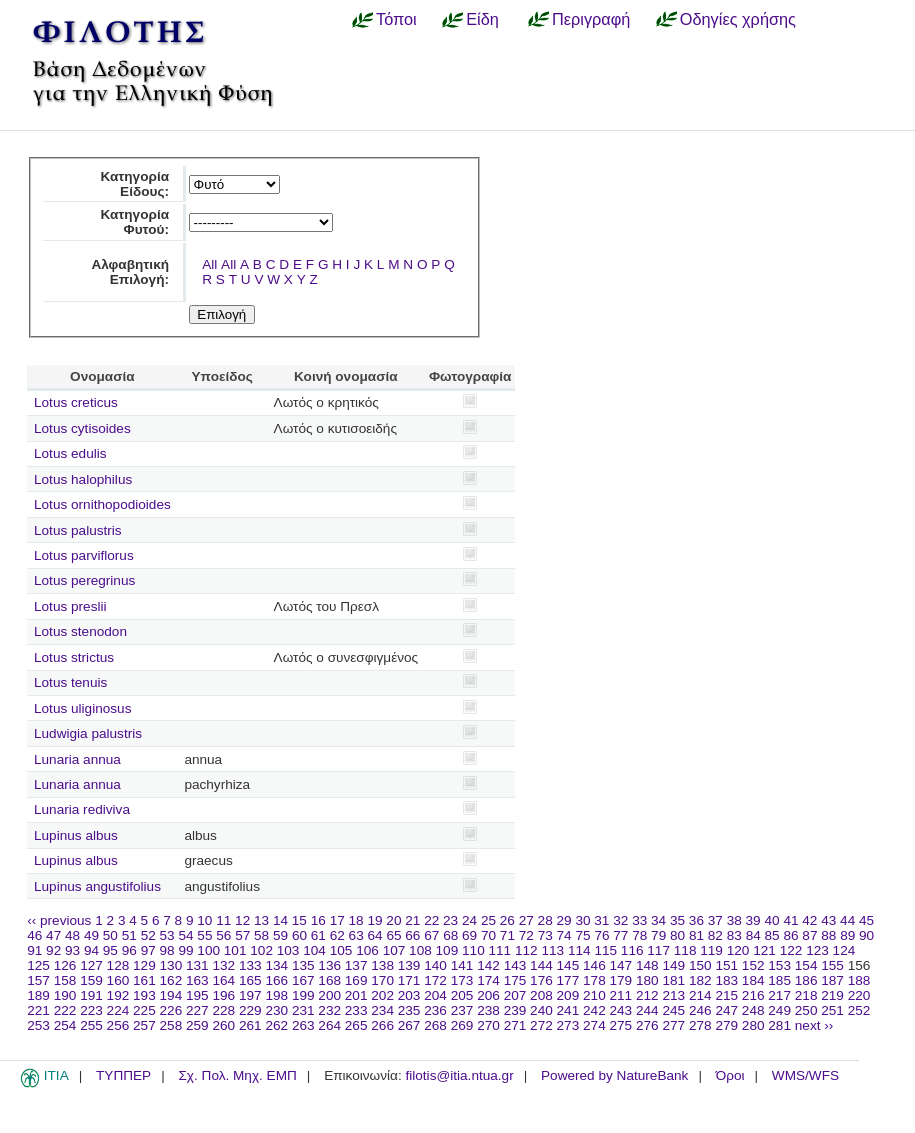  I want to click on 219, so click(832, 995).